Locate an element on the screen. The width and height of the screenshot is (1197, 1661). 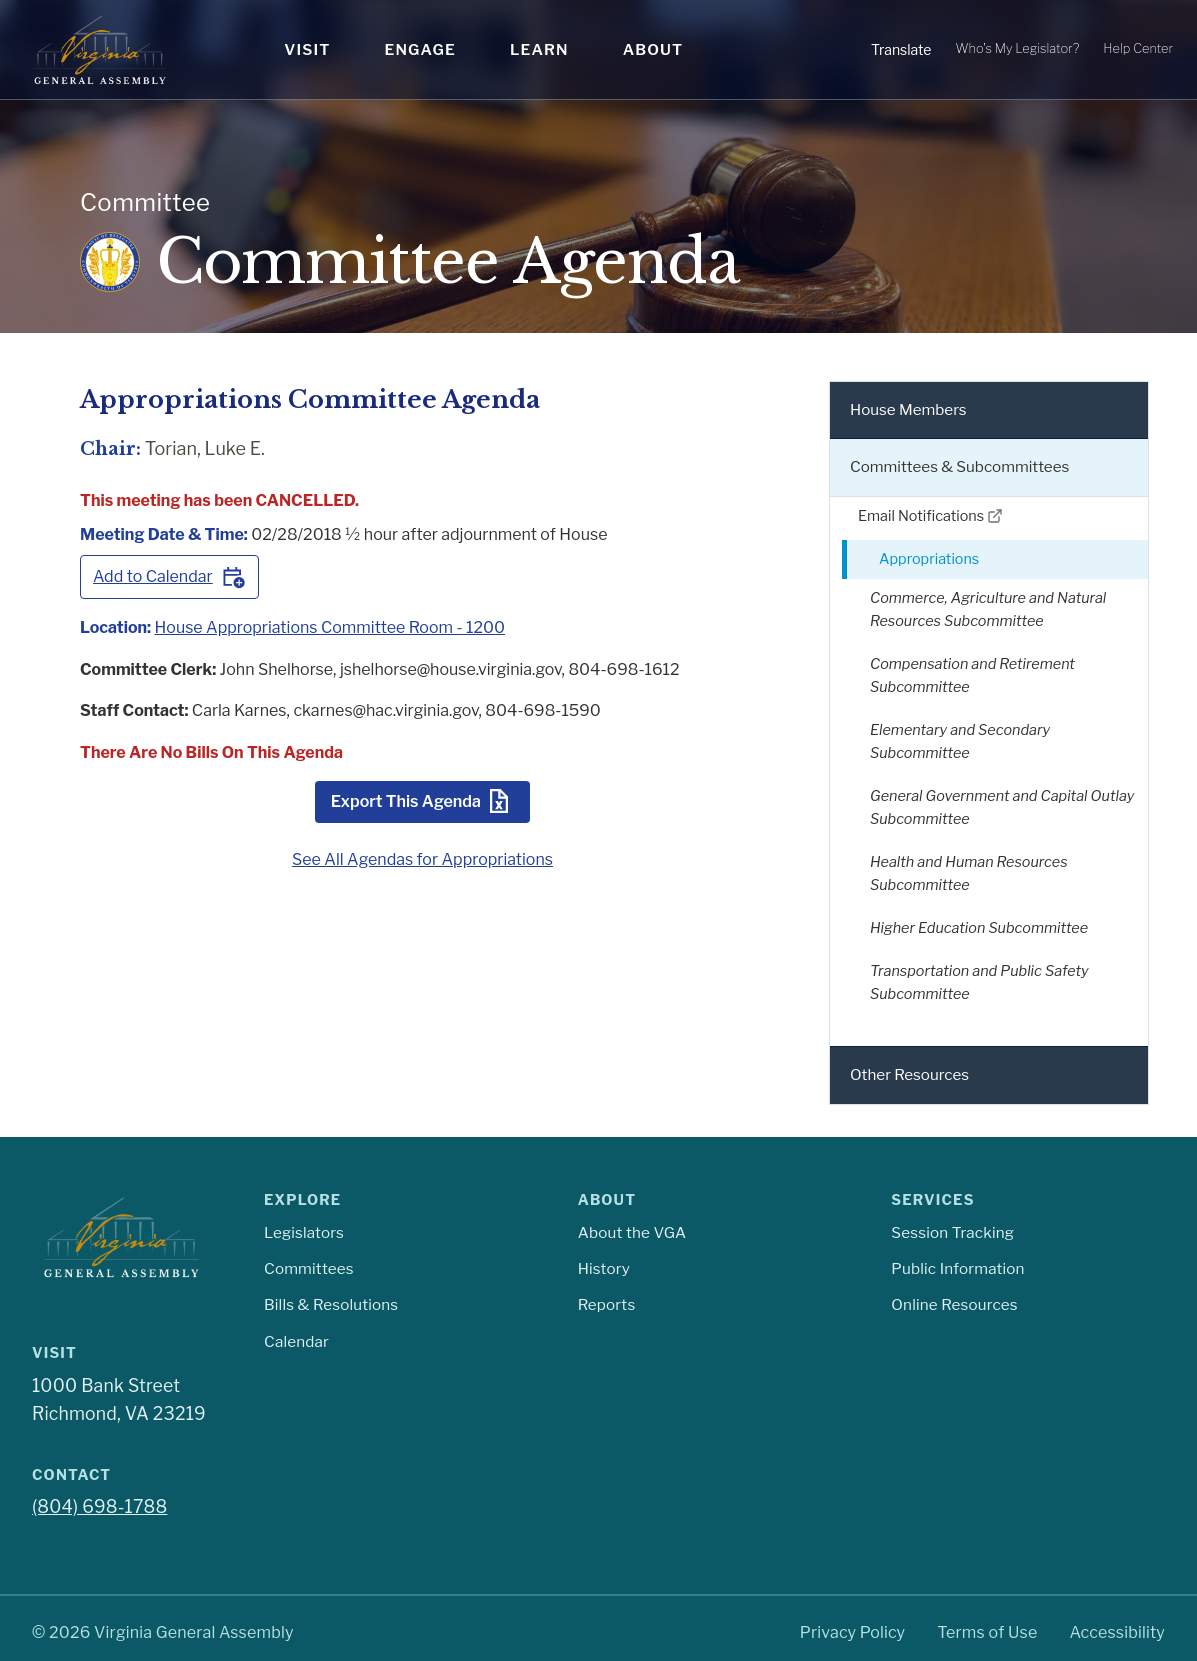
Committees & Subcommittees is located at coordinates (959, 466).